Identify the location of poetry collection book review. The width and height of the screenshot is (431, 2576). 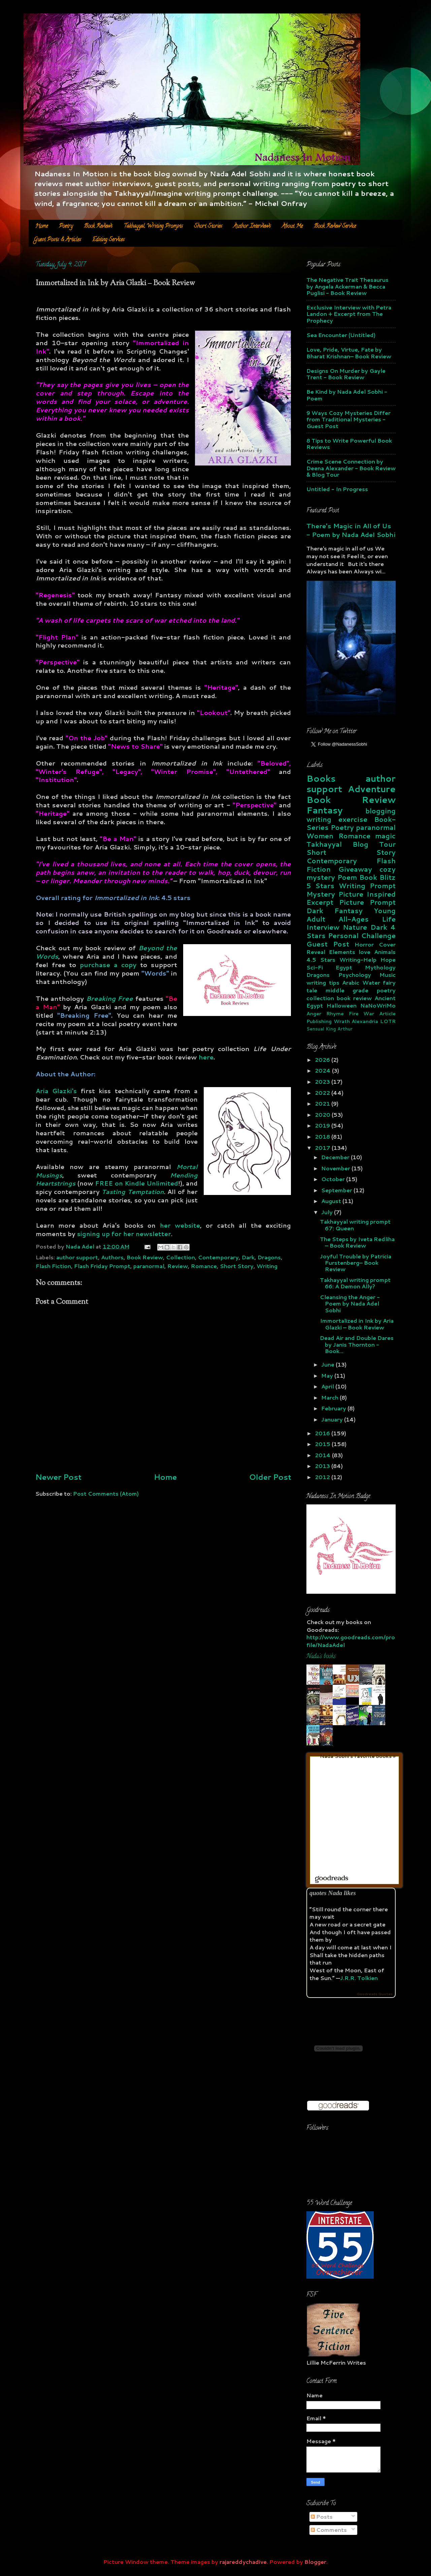
(351, 994).